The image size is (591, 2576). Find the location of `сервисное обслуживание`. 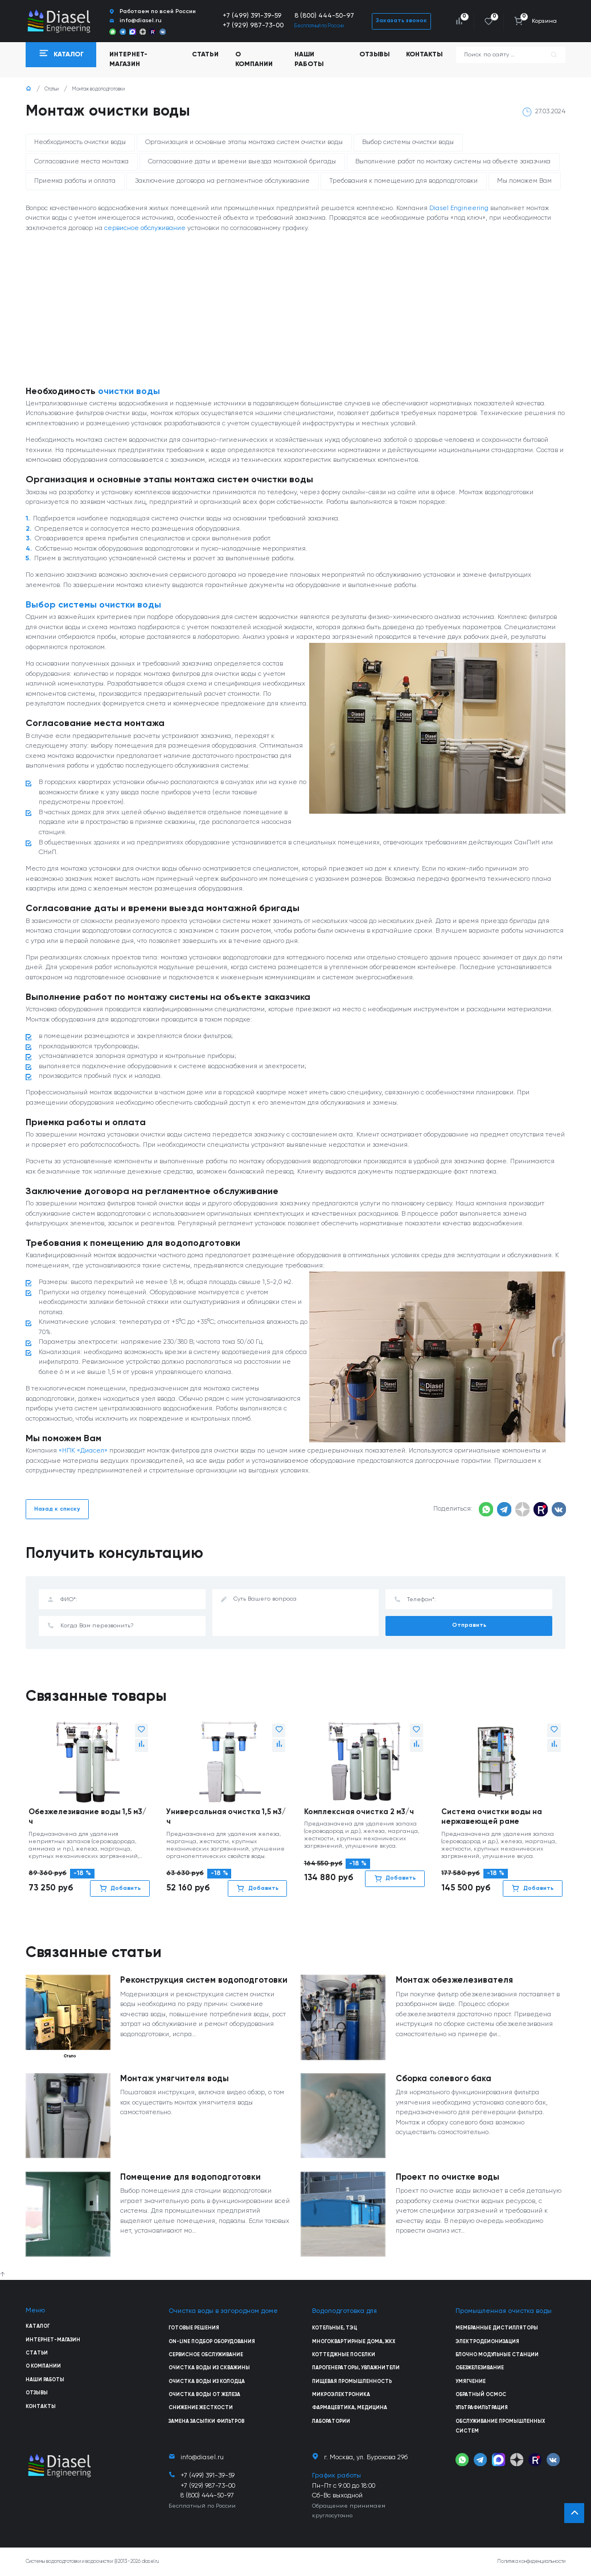

сервисное обслуживание is located at coordinates (145, 228).